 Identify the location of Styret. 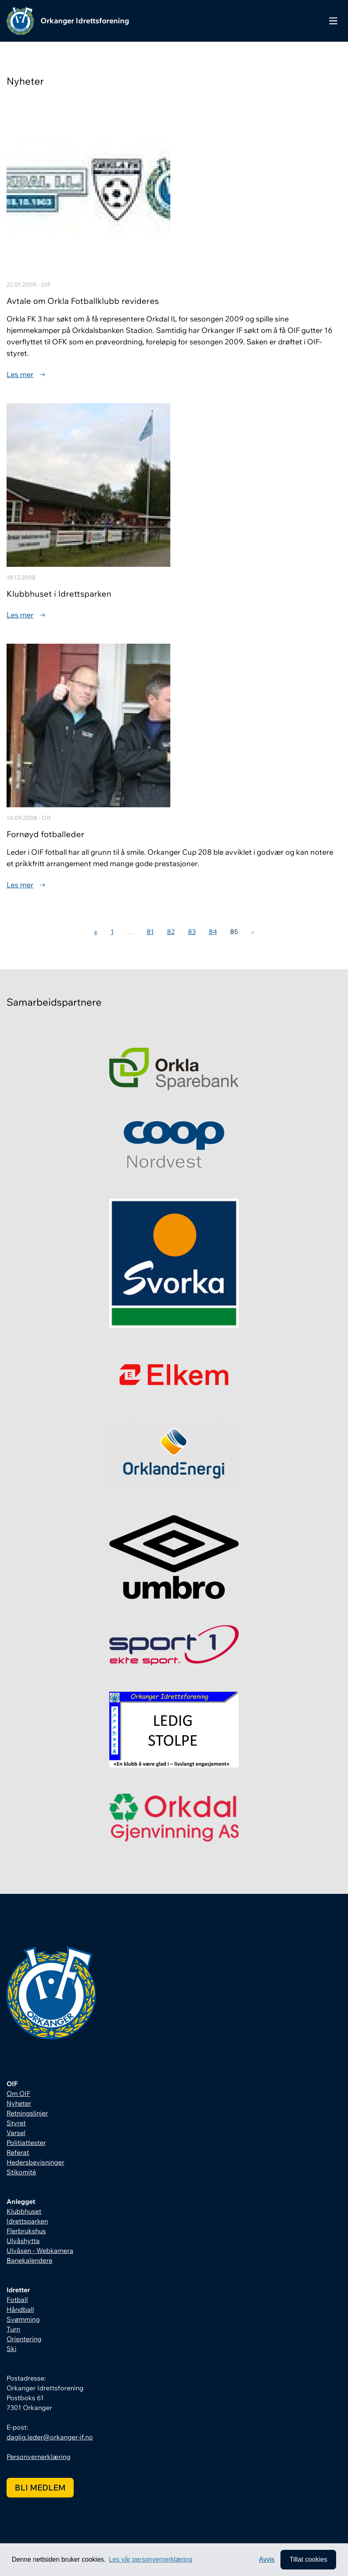
(16, 2123).